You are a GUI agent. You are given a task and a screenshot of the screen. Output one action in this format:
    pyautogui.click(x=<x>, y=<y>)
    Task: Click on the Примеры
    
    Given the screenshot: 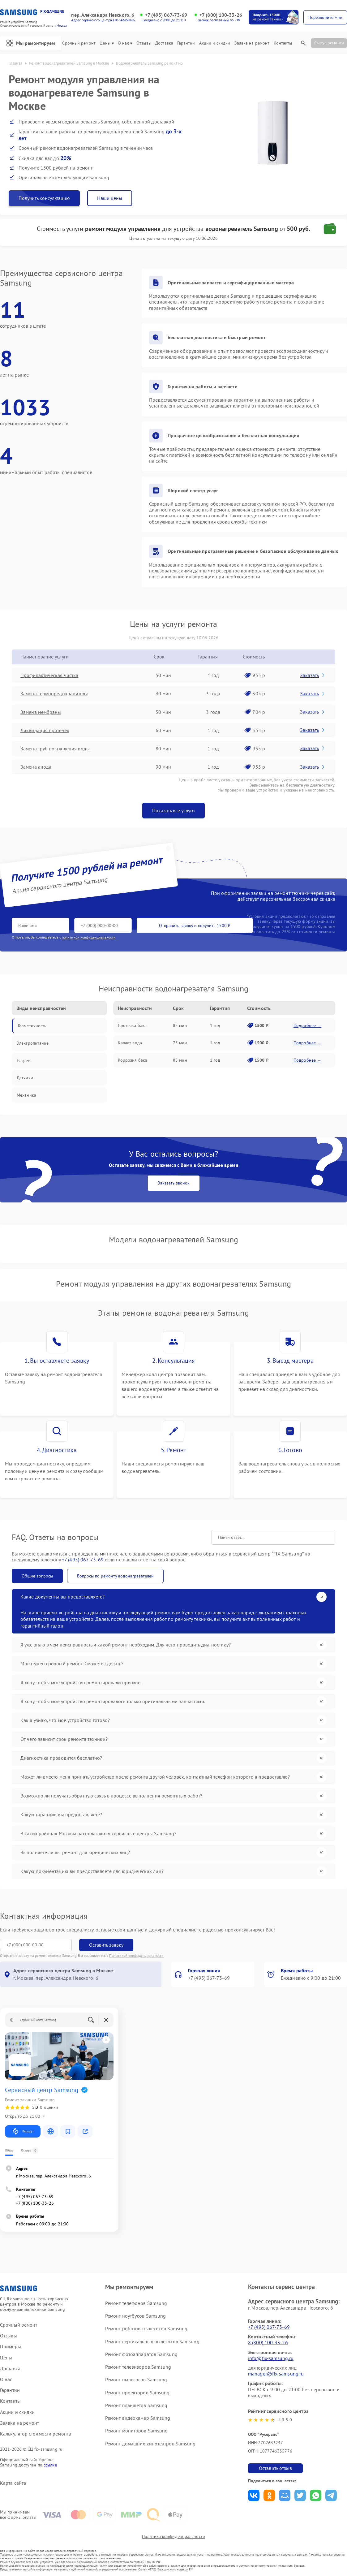 What is the action you would take?
    pyautogui.click(x=10, y=2346)
    